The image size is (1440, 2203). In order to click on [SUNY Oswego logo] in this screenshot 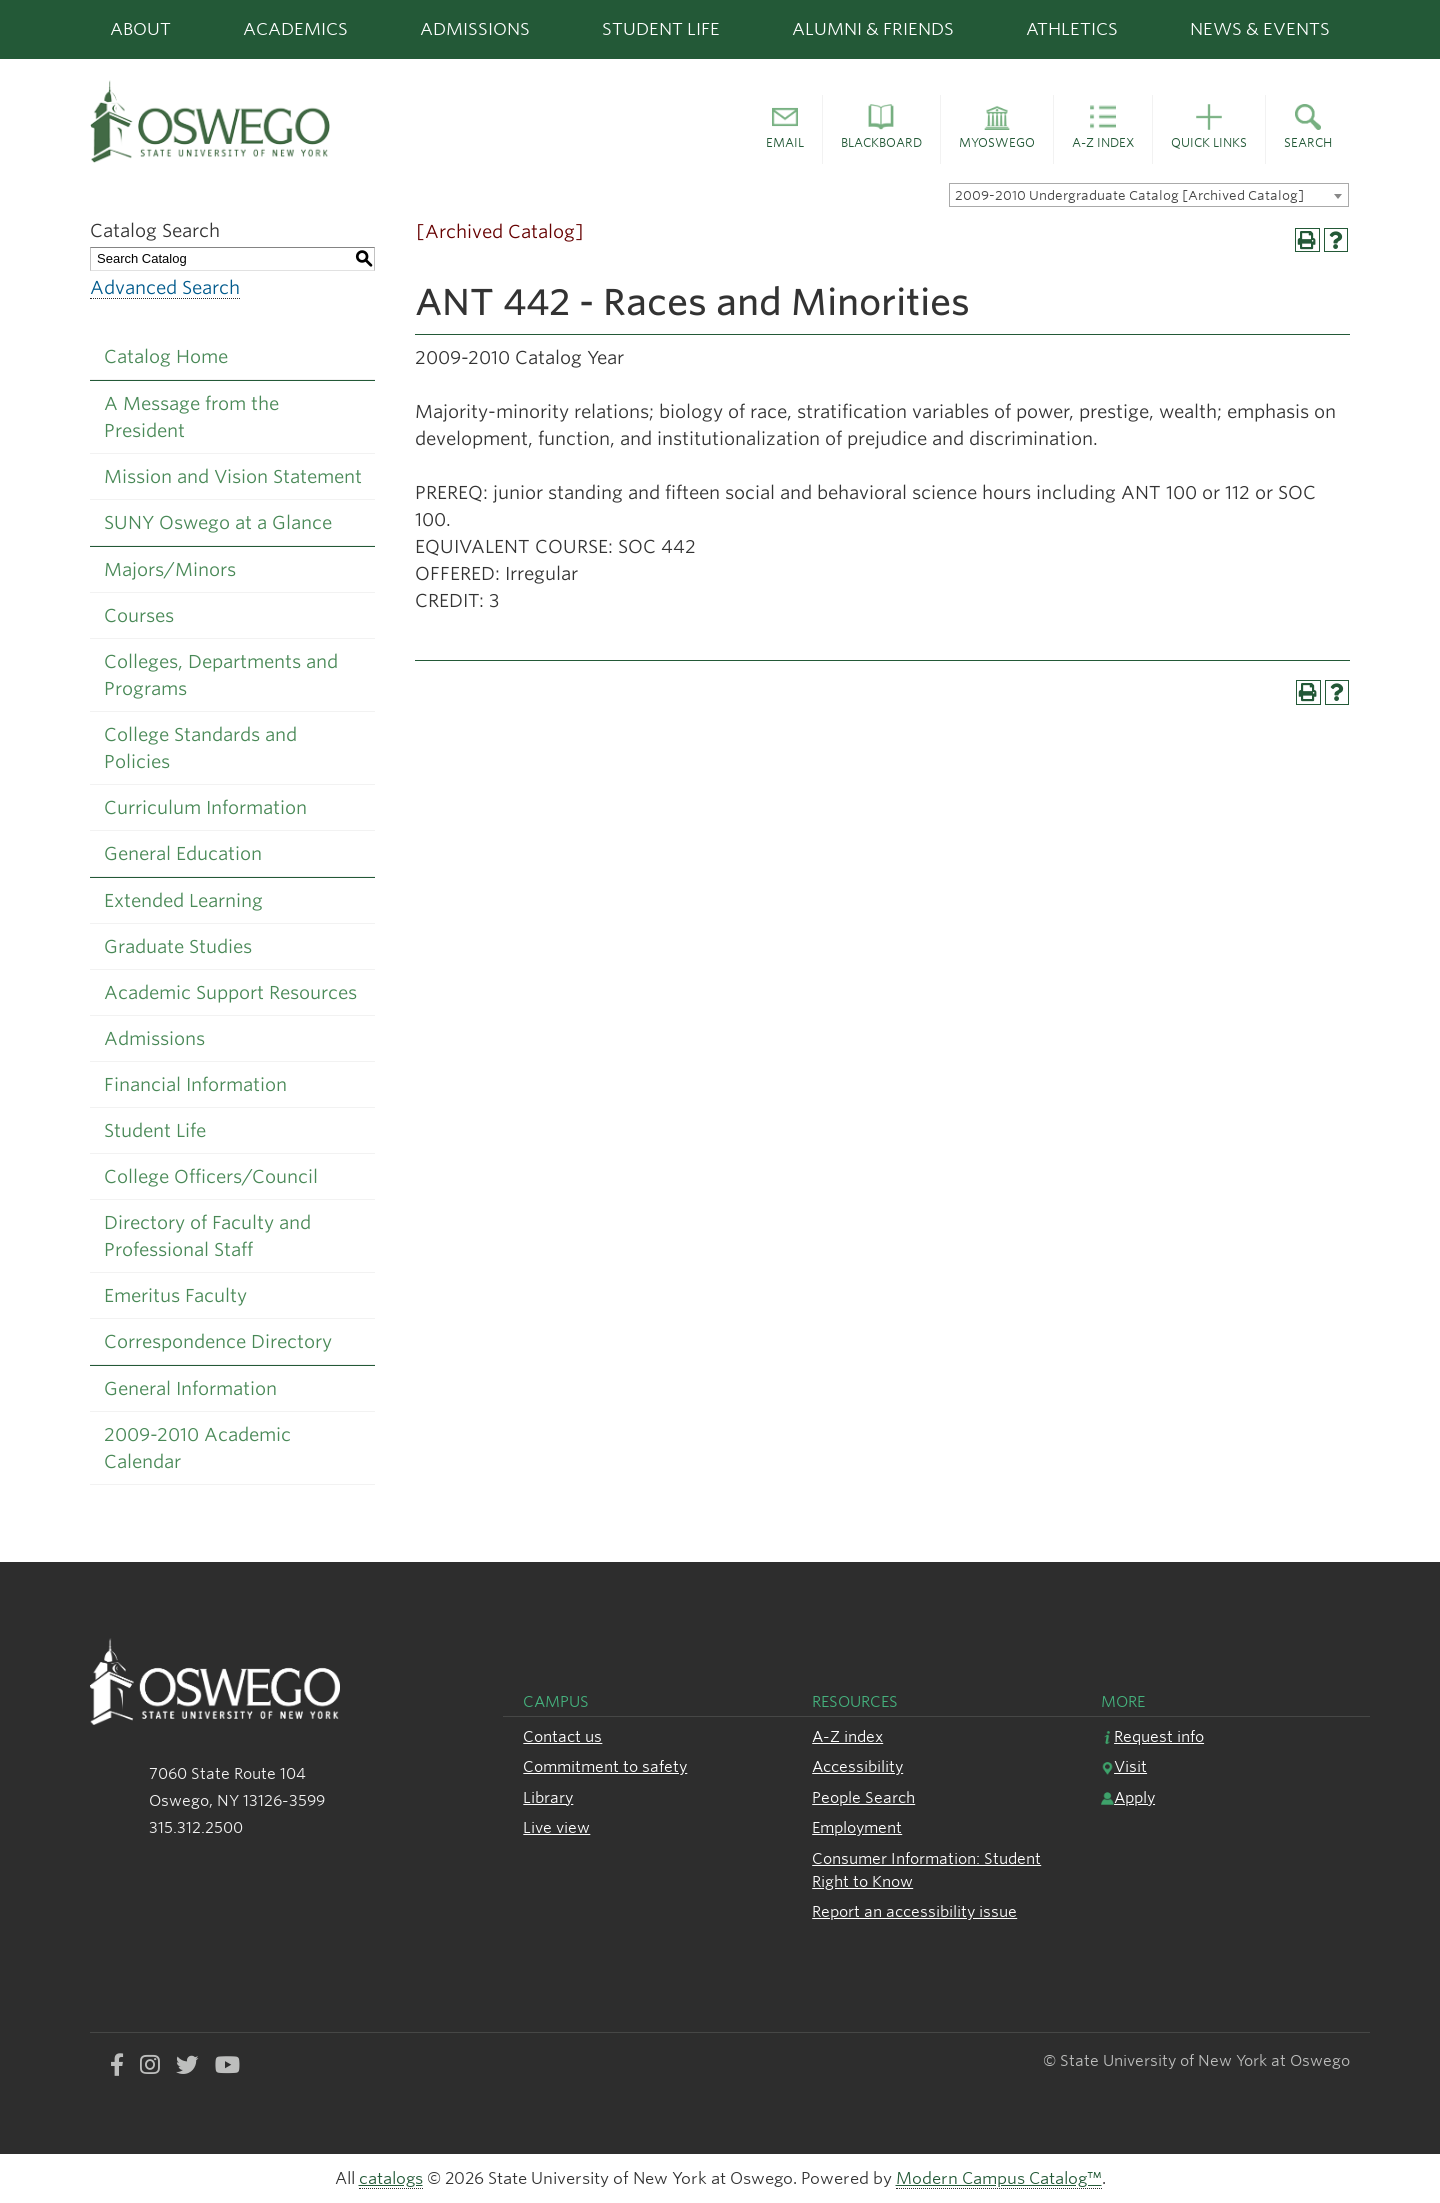, I will do `click(286, 121)`.